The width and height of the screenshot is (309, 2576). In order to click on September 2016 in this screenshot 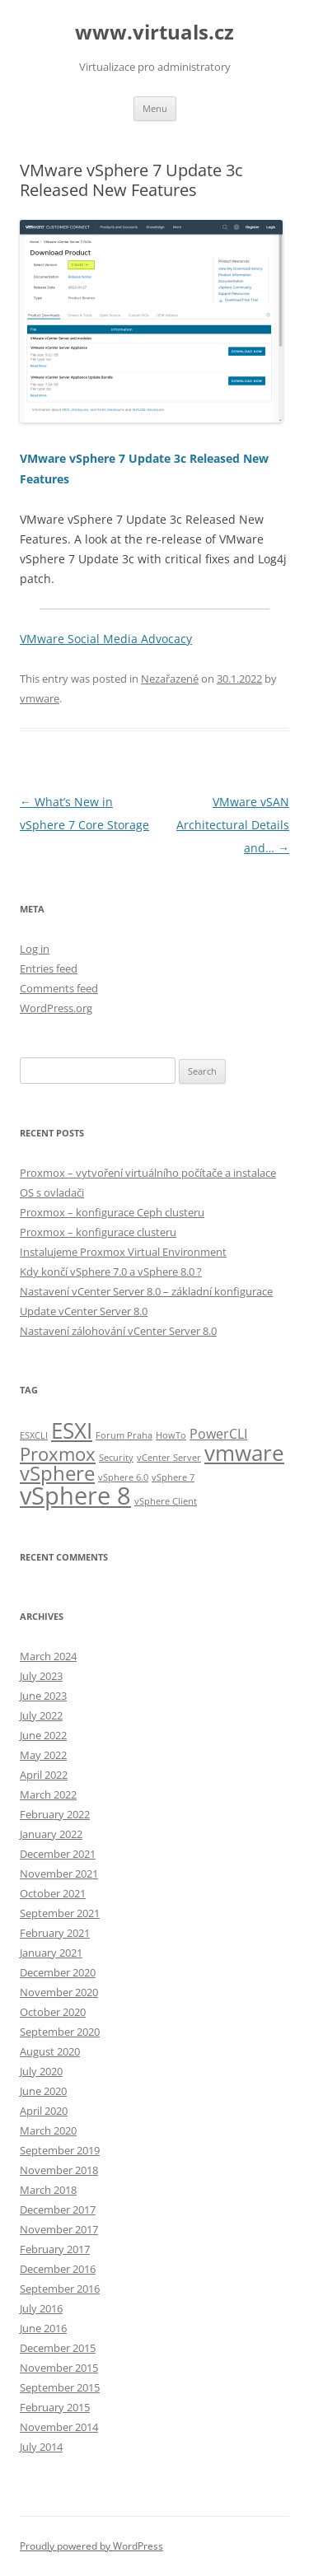, I will do `click(60, 2288)`.